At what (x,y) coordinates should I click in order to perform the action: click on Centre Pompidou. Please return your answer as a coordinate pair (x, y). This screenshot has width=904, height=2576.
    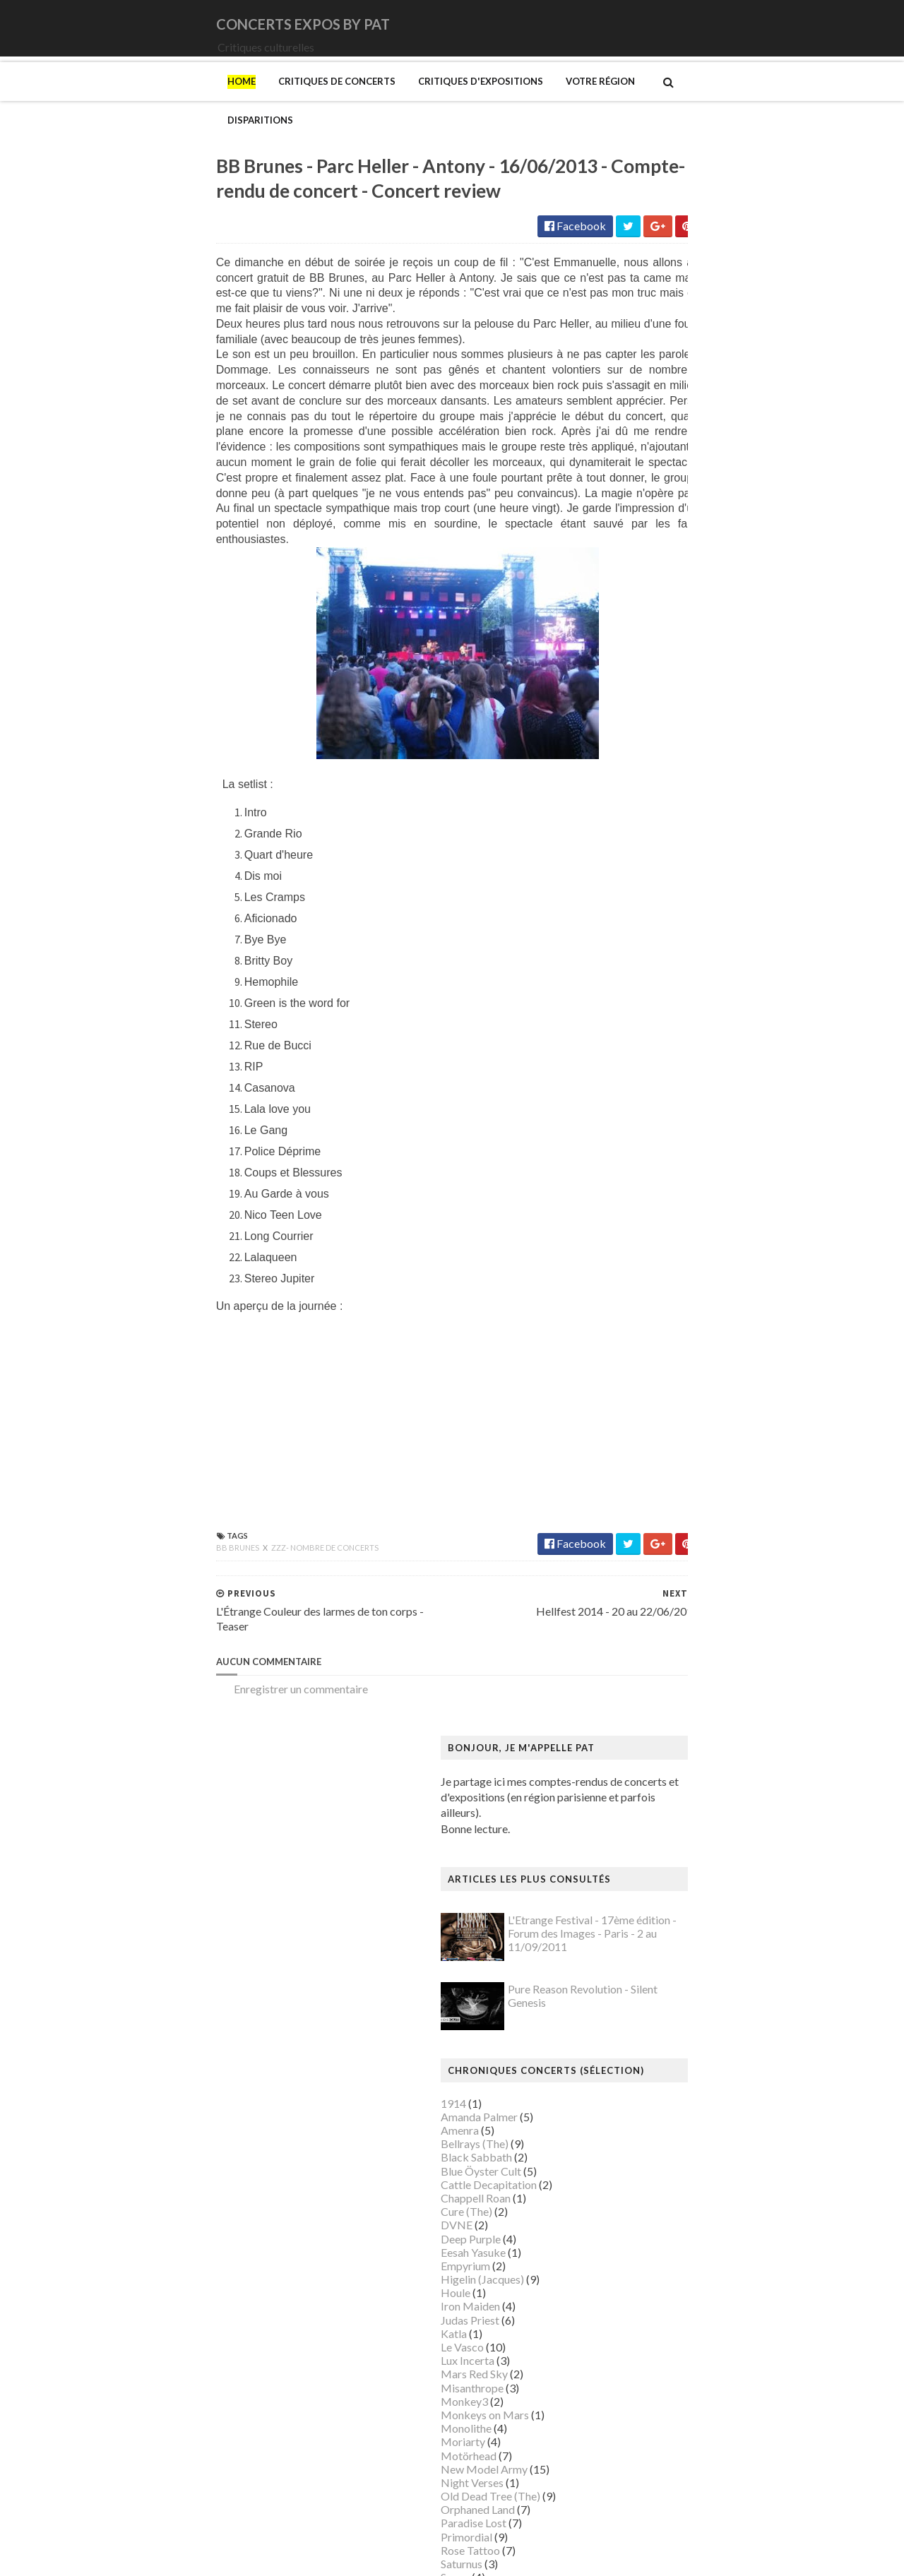
    Looking at the image, I should click on (643, 1376).